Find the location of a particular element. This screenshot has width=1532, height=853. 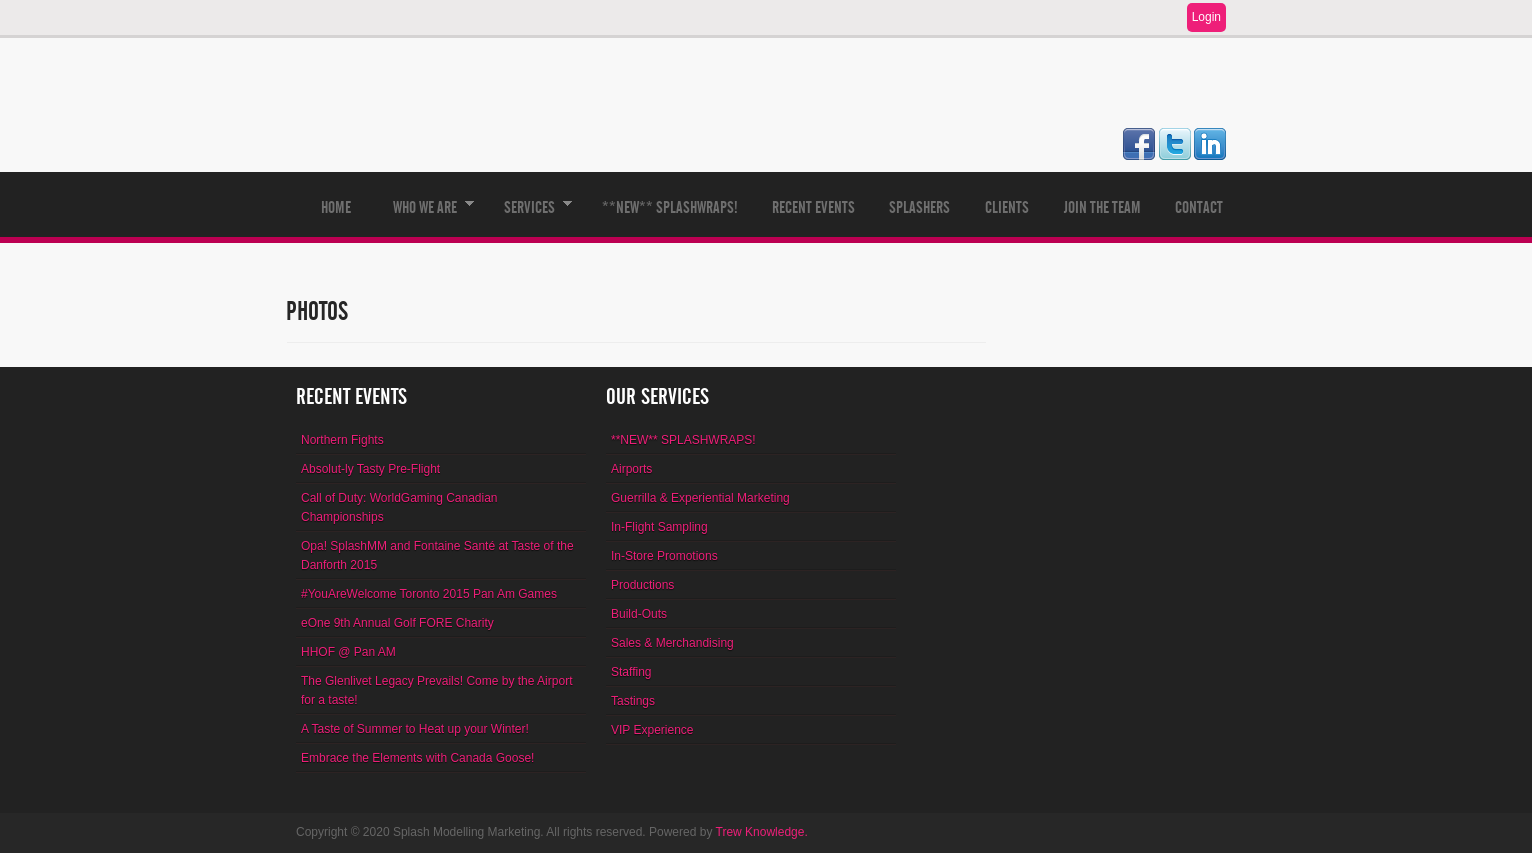

**NEW** SPLASHWRAPS! is located at coordinates (670, 207).